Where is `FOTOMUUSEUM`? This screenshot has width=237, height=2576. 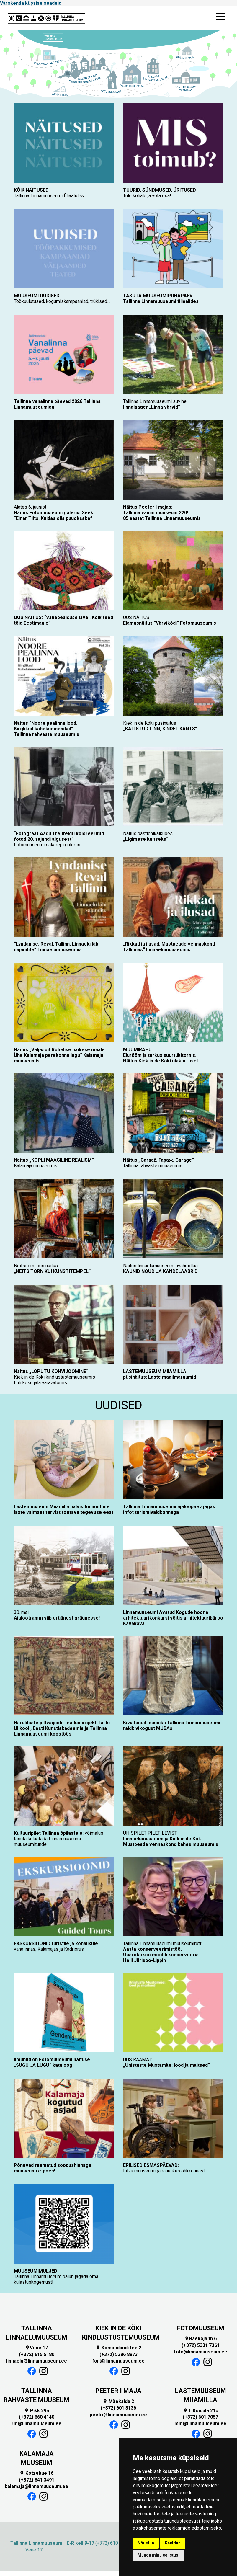
FOTOMUUSEUM is located at coordinates (200, 2328).